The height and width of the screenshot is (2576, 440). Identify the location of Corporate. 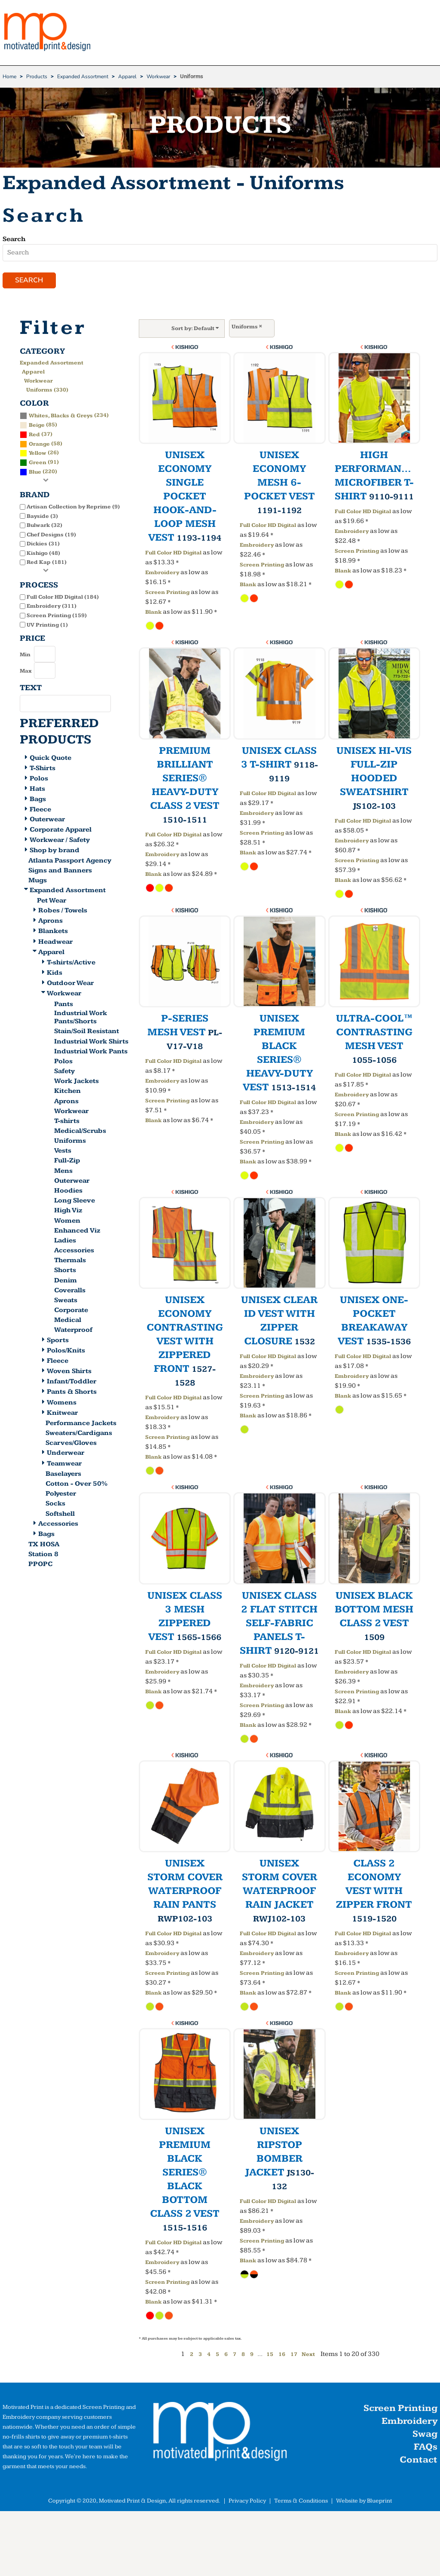
(71, 1311).